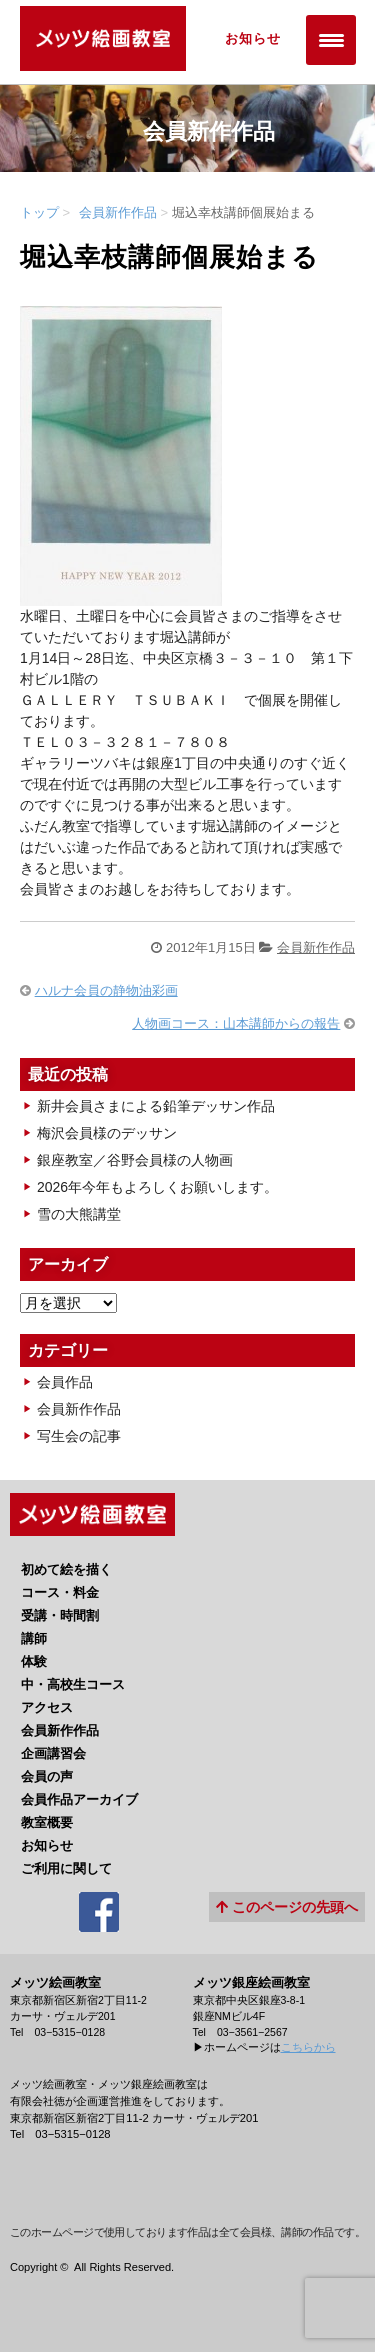 This screenshot has height=2352, width=375. I want to click on こちらから, so click(308, 2047).